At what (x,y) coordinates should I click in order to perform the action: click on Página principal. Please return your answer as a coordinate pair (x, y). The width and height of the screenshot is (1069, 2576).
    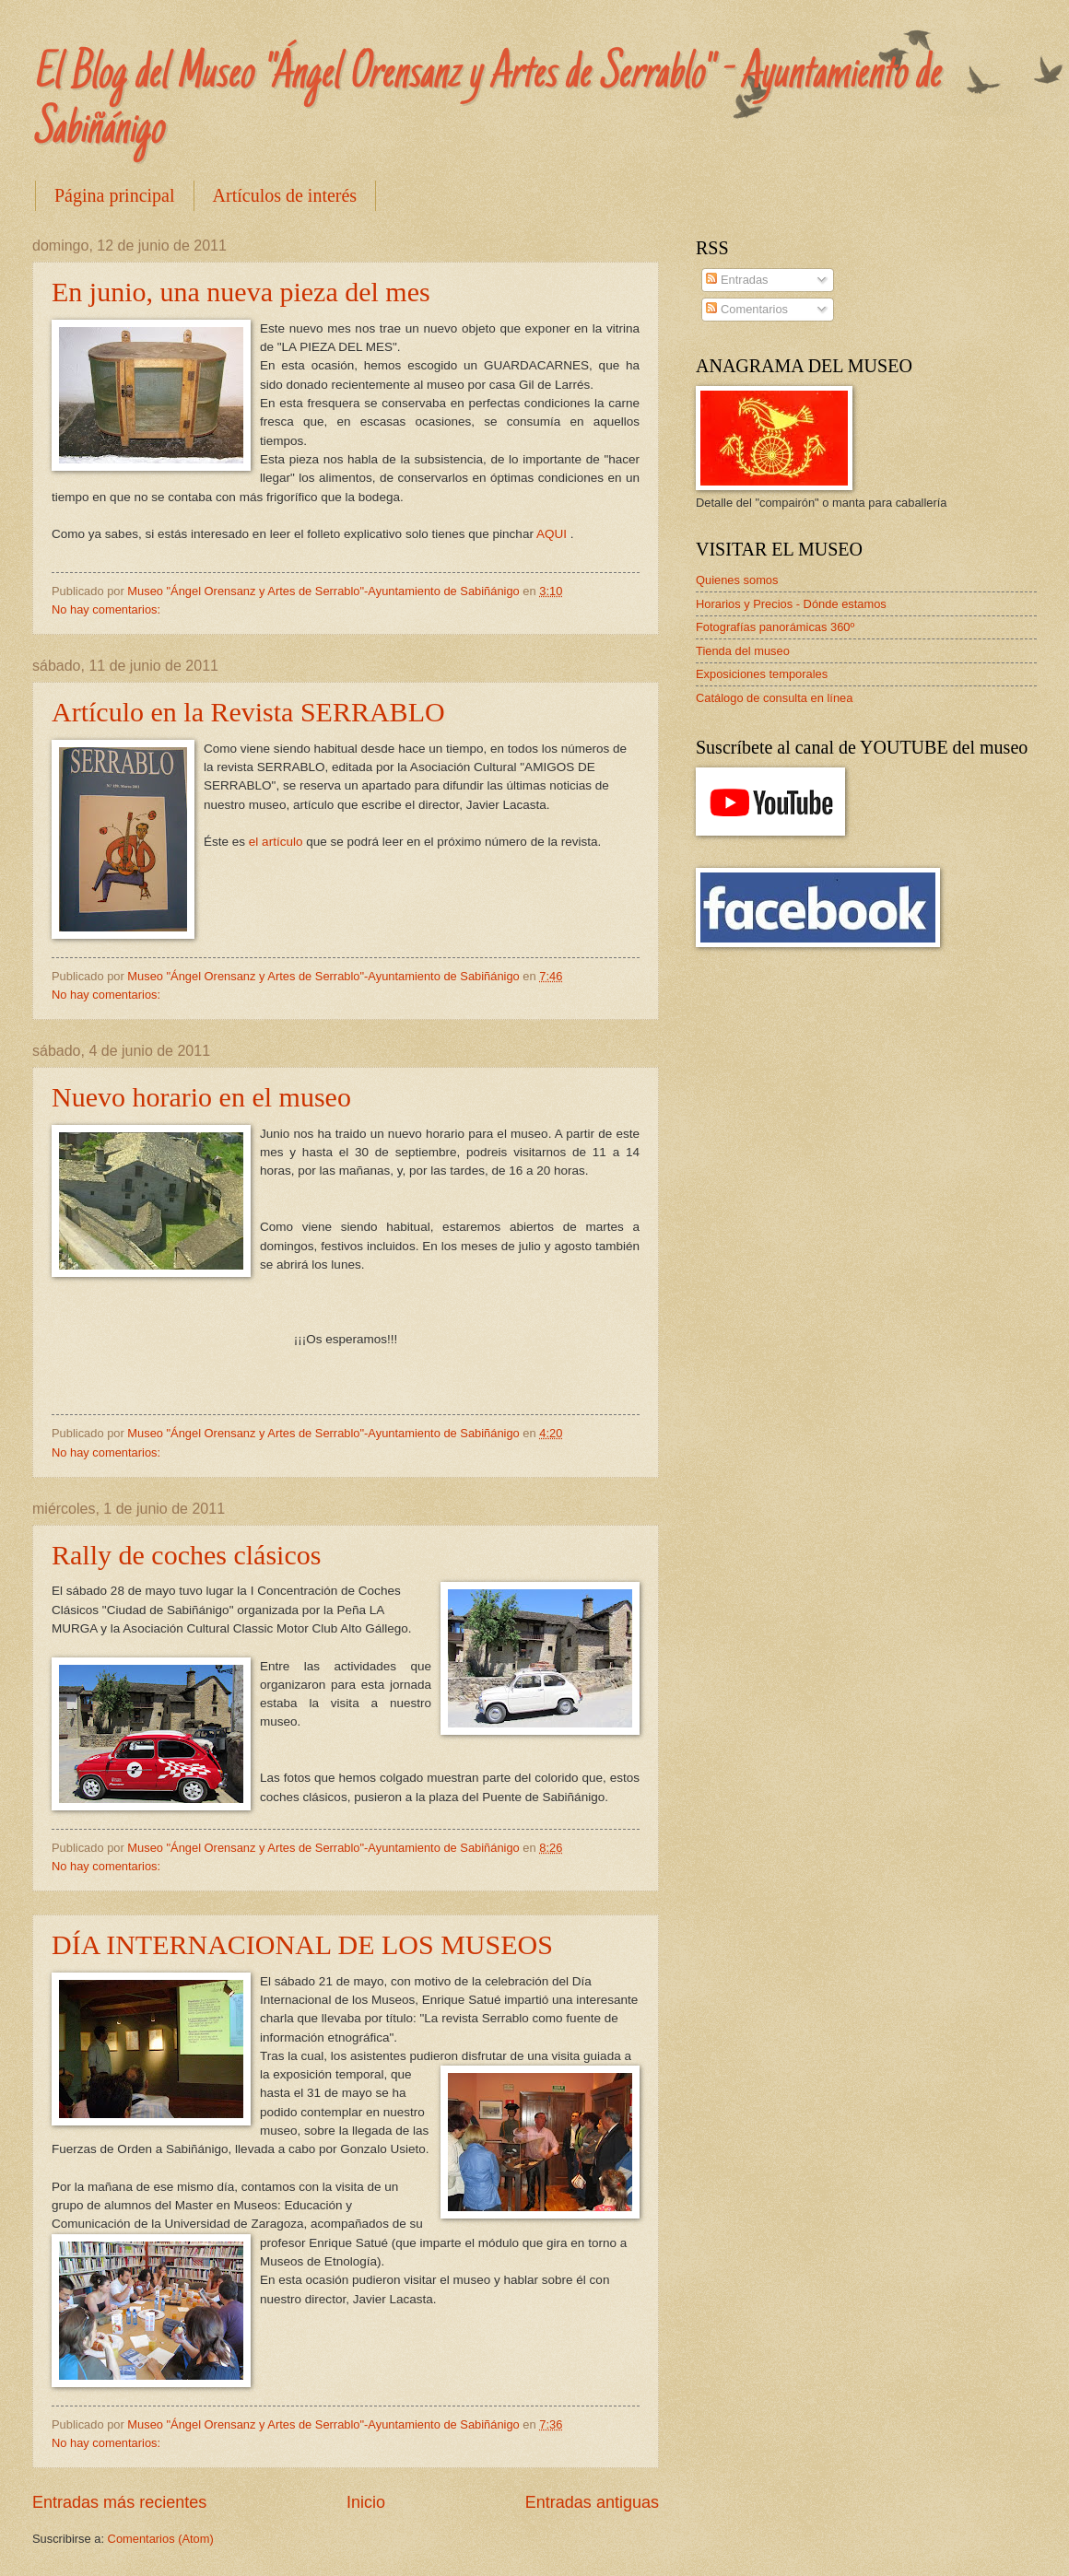
    Looking at the image, I should click on (114, 195).